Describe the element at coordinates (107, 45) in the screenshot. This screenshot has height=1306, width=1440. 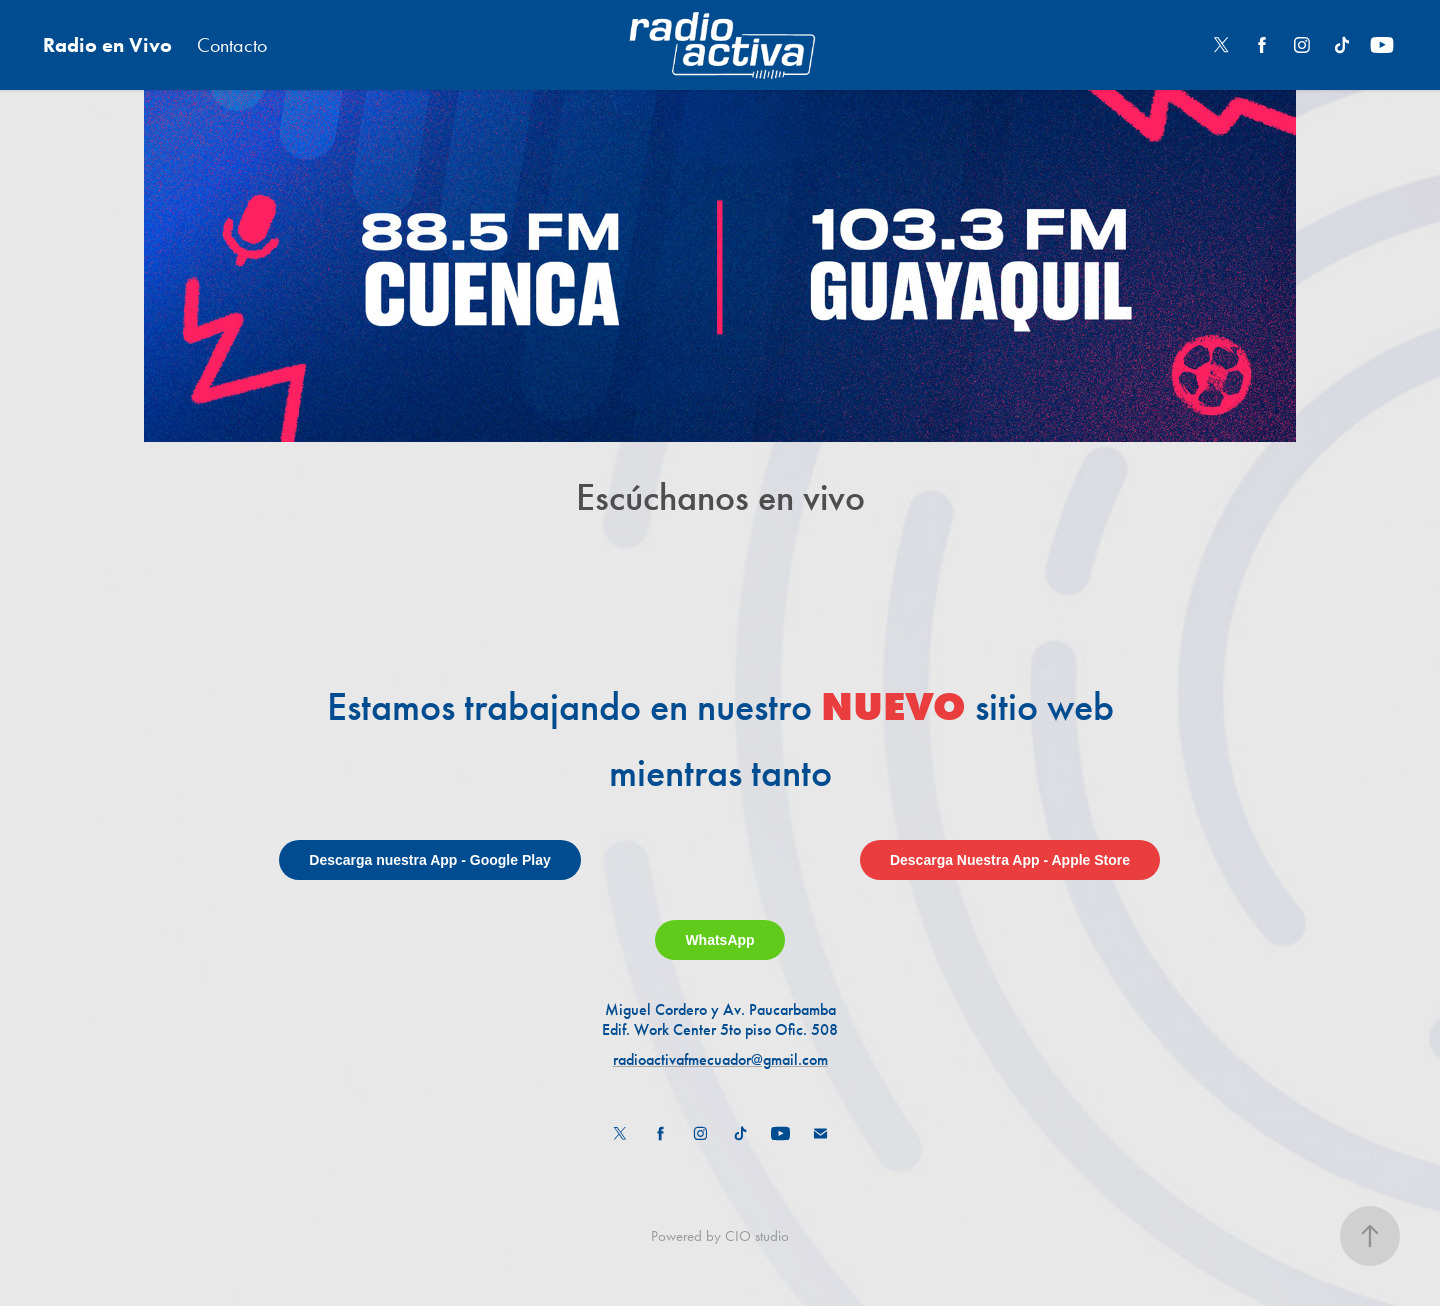
I see `Radio en Vivo` at that location.